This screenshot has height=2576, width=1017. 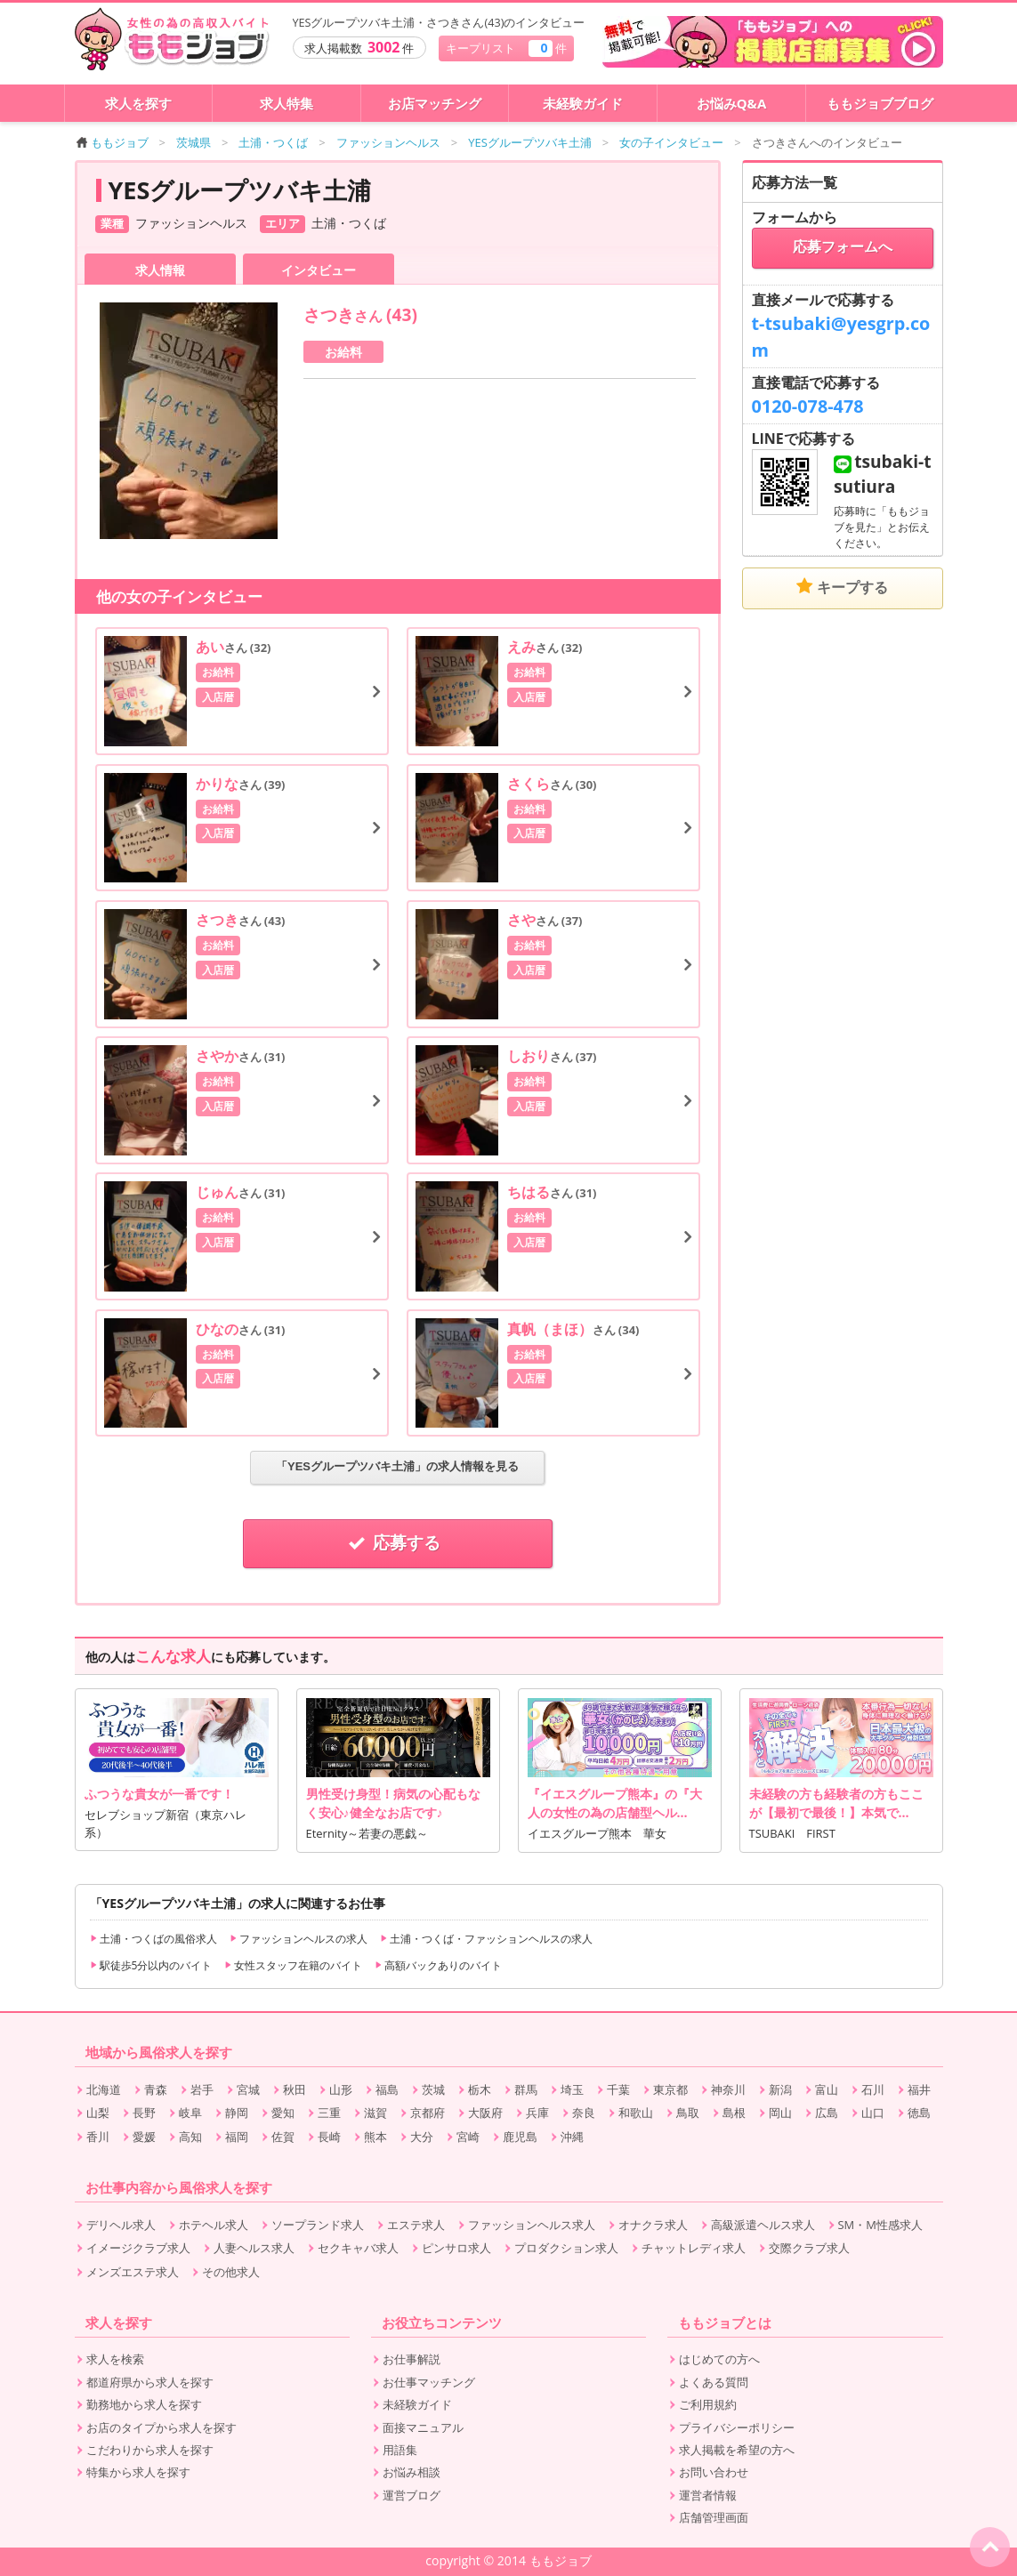 What do you see at coordinates (397, 1466) in the screenshot?
I see `「YESグループツバキ土浦」の求人情報を見る` at bounding box center [397, 1466].